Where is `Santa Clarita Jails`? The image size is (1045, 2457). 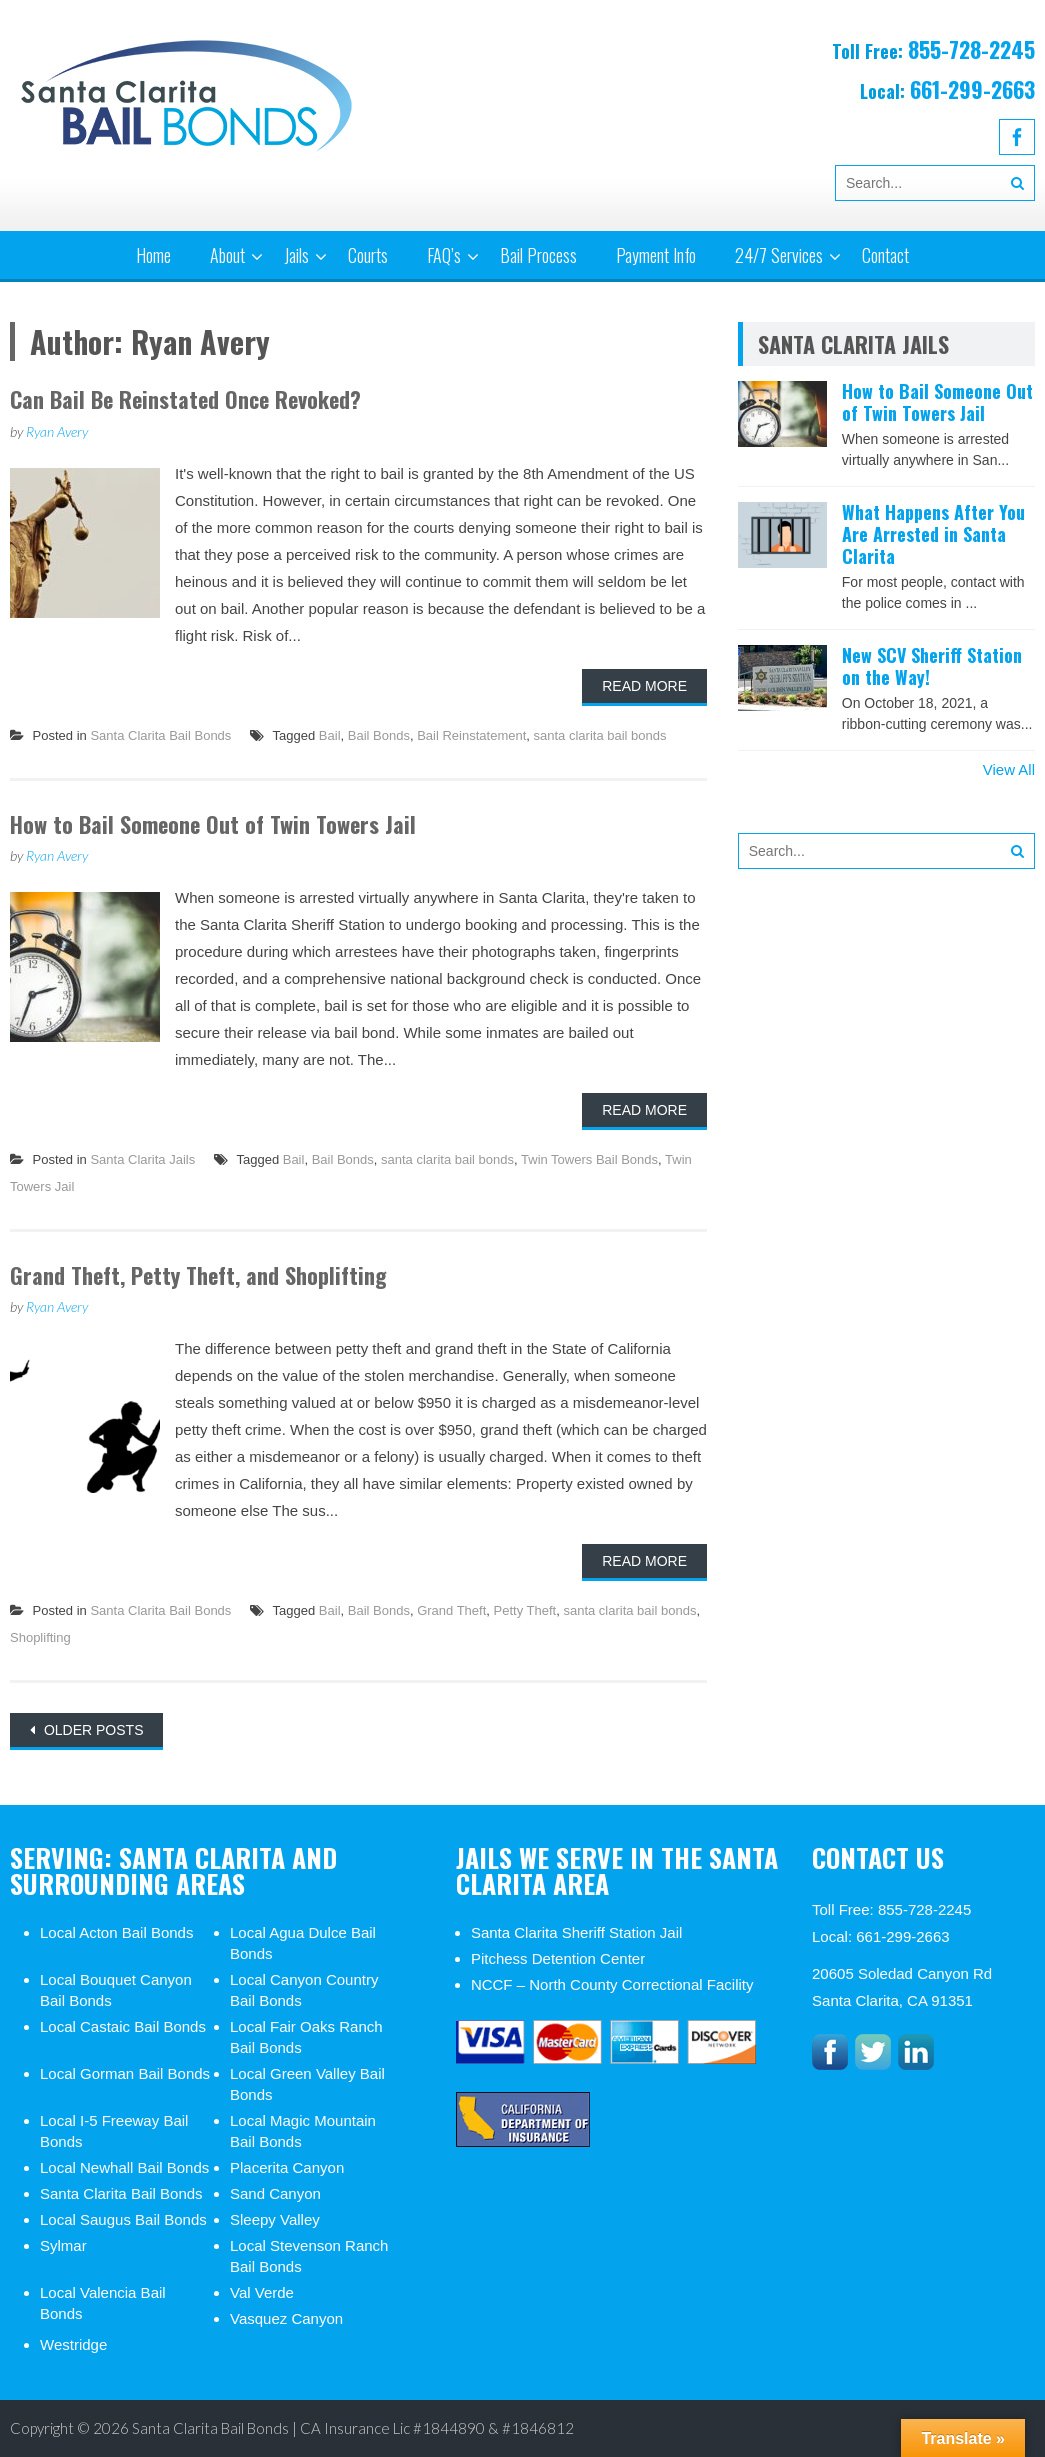
Santa Clarita Jails is located at coordinates (142, 1159).